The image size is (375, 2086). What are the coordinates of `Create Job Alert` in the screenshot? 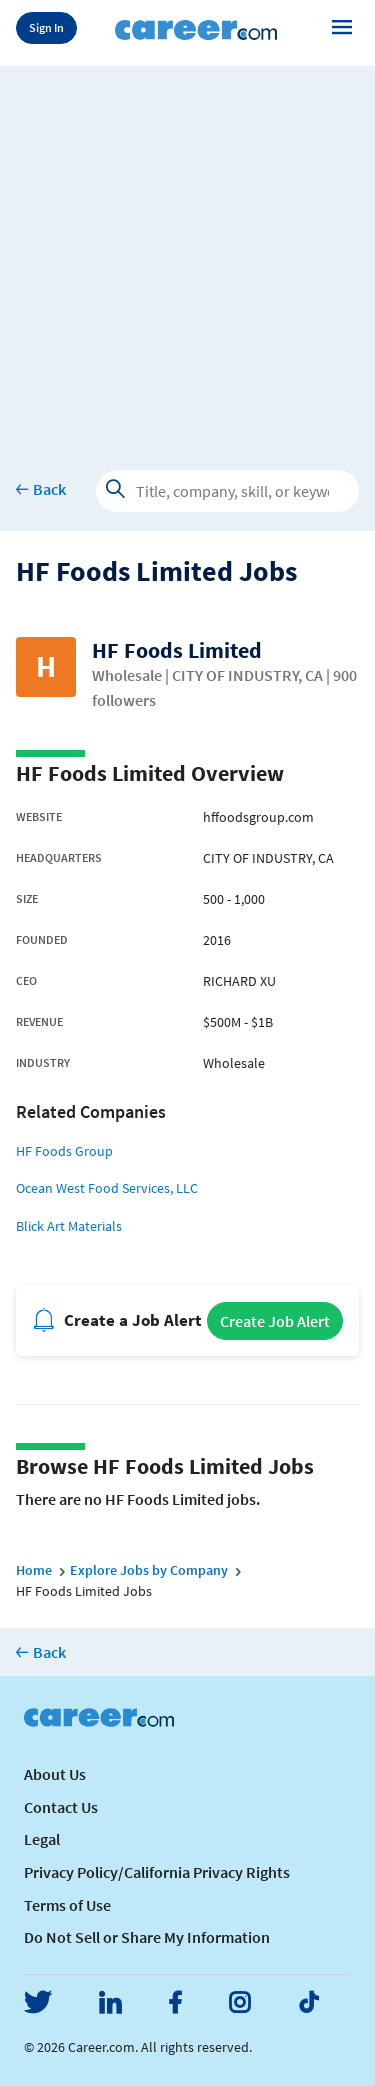 It's located at (275, 1321).